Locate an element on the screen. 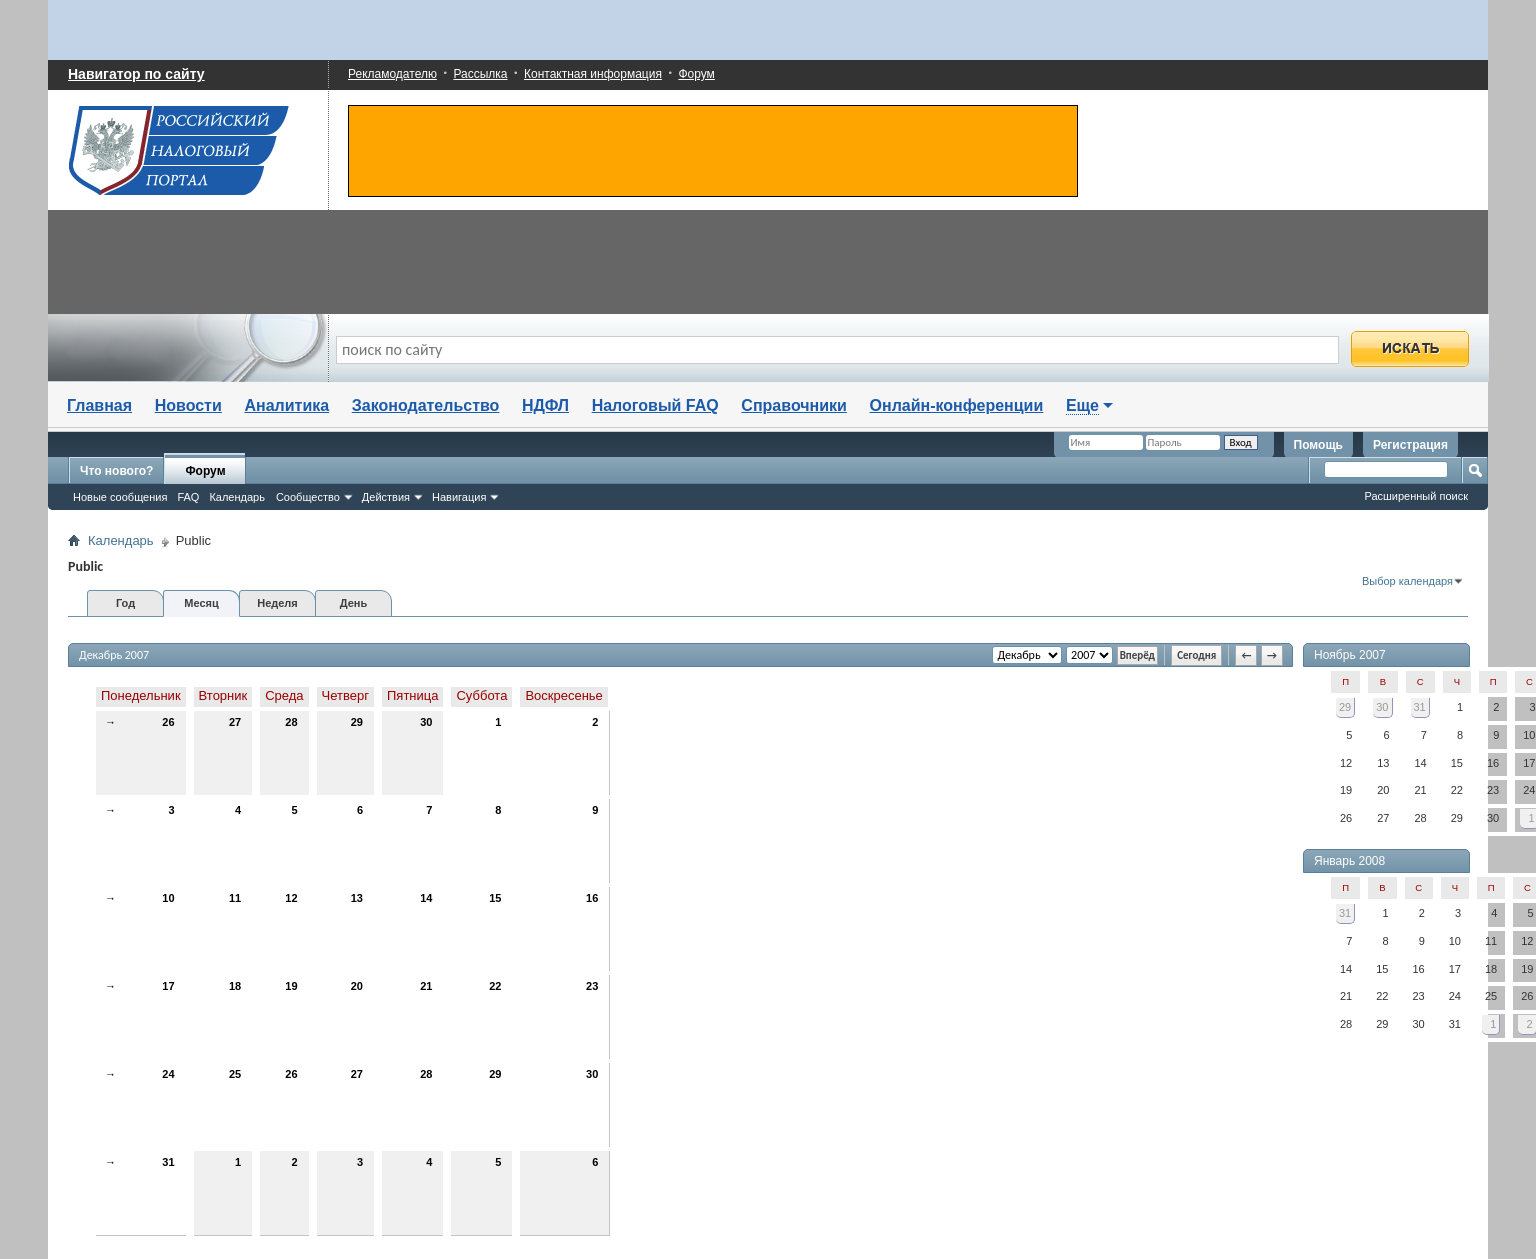  Что нового? is located at coordinates (116, 471).